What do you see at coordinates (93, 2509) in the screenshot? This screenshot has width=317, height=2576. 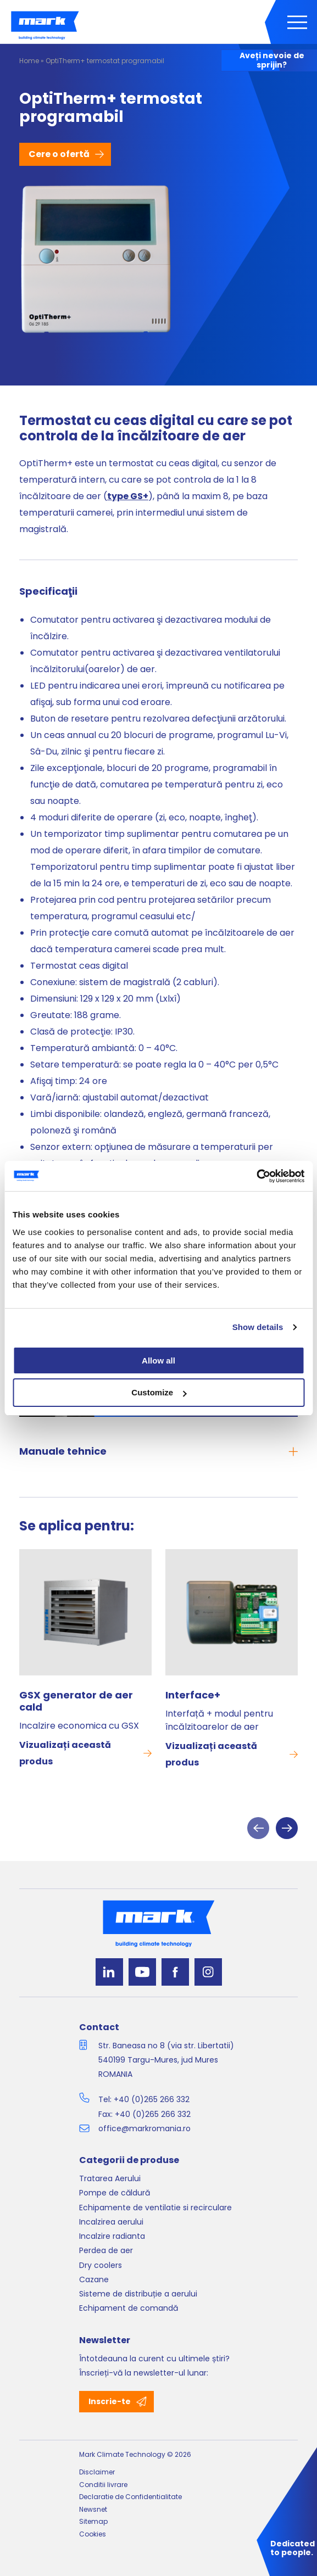 I see `Newsnet` at bounding box center [93, 2509].